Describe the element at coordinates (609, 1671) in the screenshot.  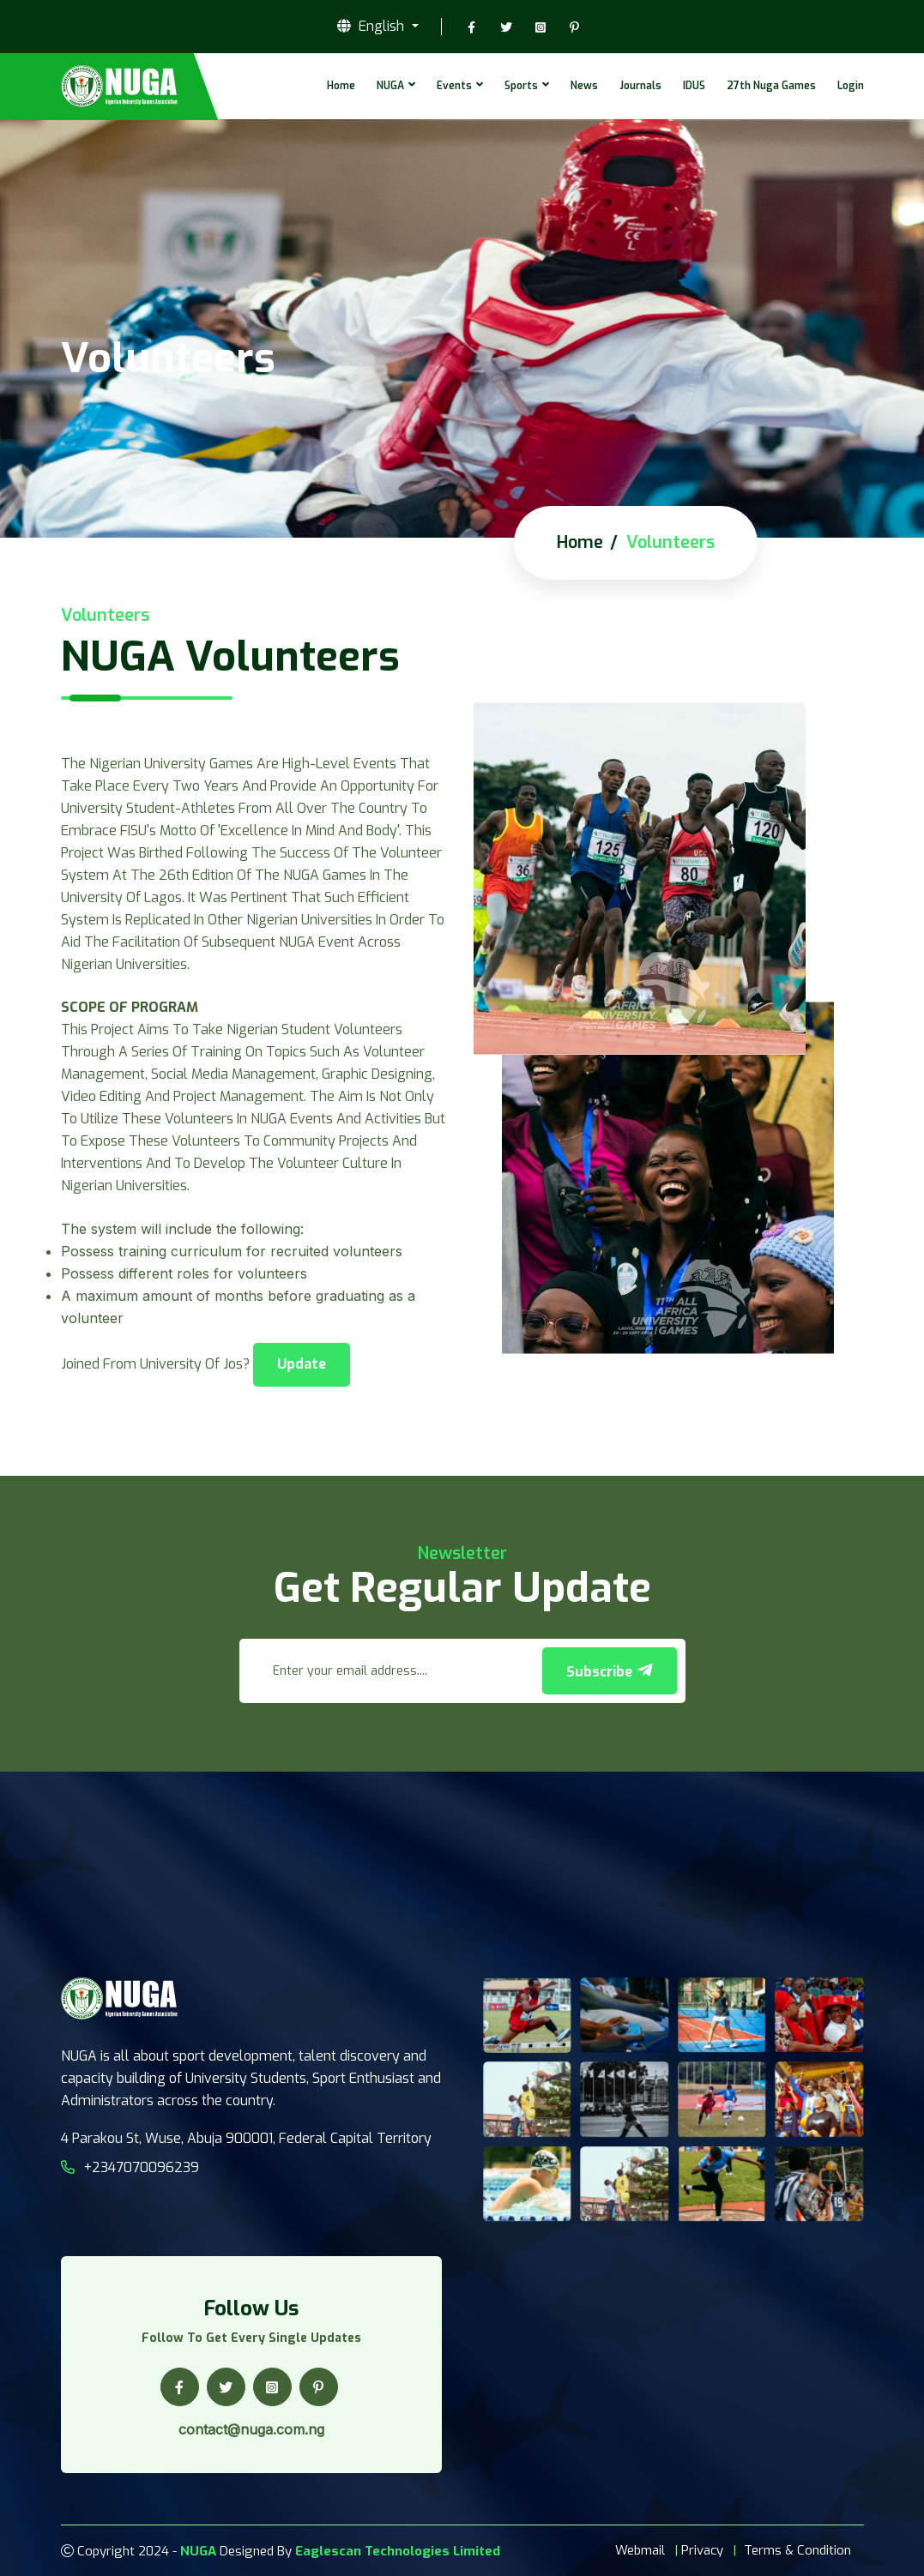
I see `Subscribe` at that location.